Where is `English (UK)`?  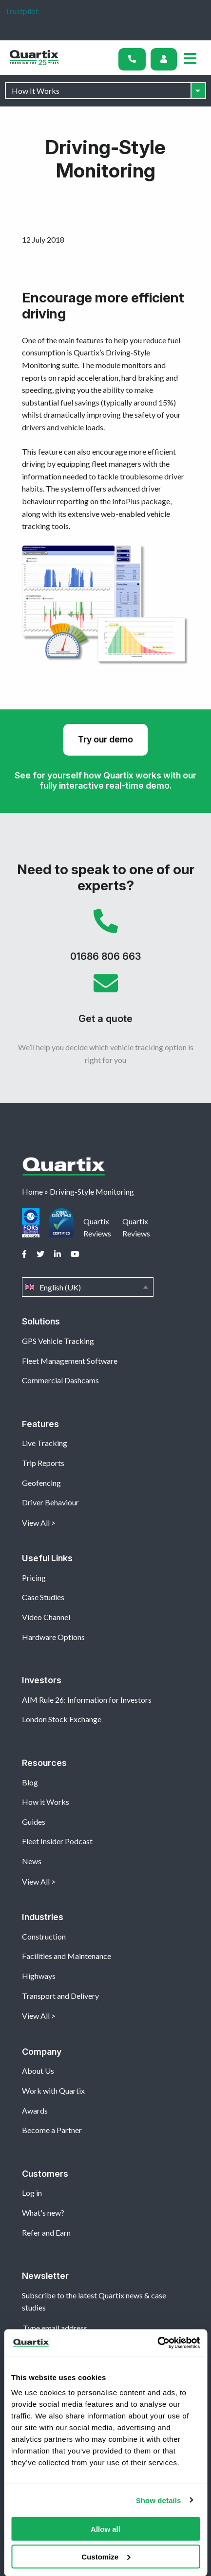
English (UK) is located at coordinates (87, 1287).